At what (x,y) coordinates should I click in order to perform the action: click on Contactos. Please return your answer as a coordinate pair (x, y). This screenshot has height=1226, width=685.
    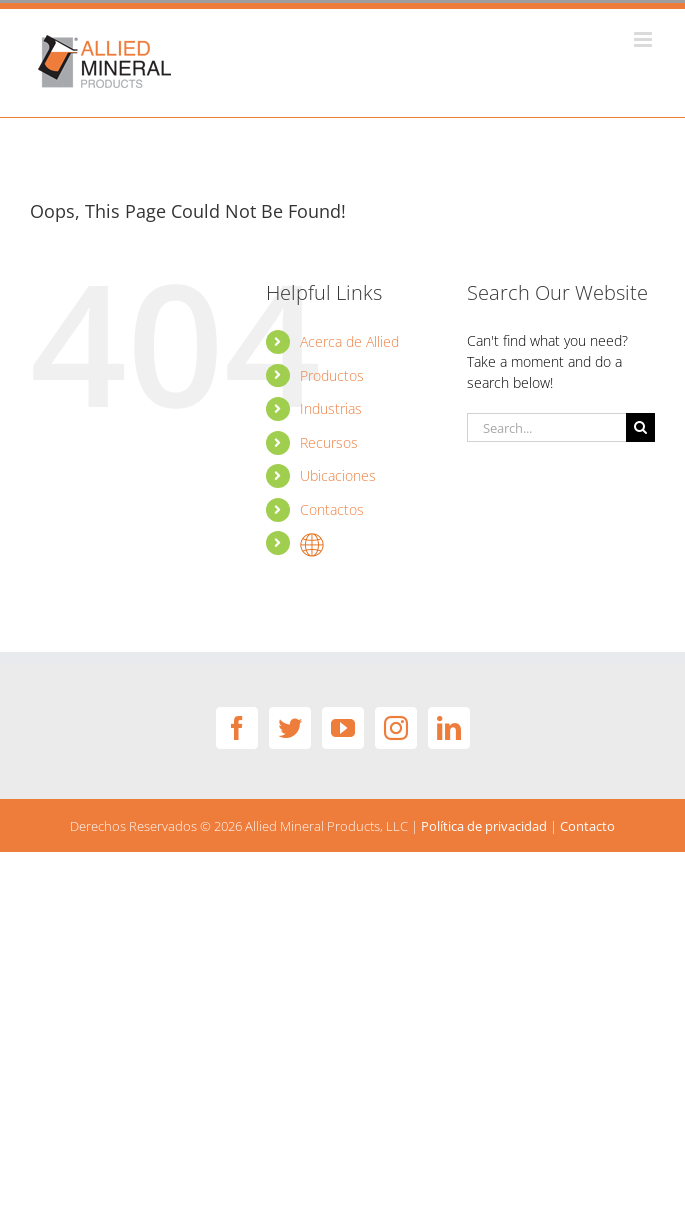
    Looking at the image, I should click on (332, 509).